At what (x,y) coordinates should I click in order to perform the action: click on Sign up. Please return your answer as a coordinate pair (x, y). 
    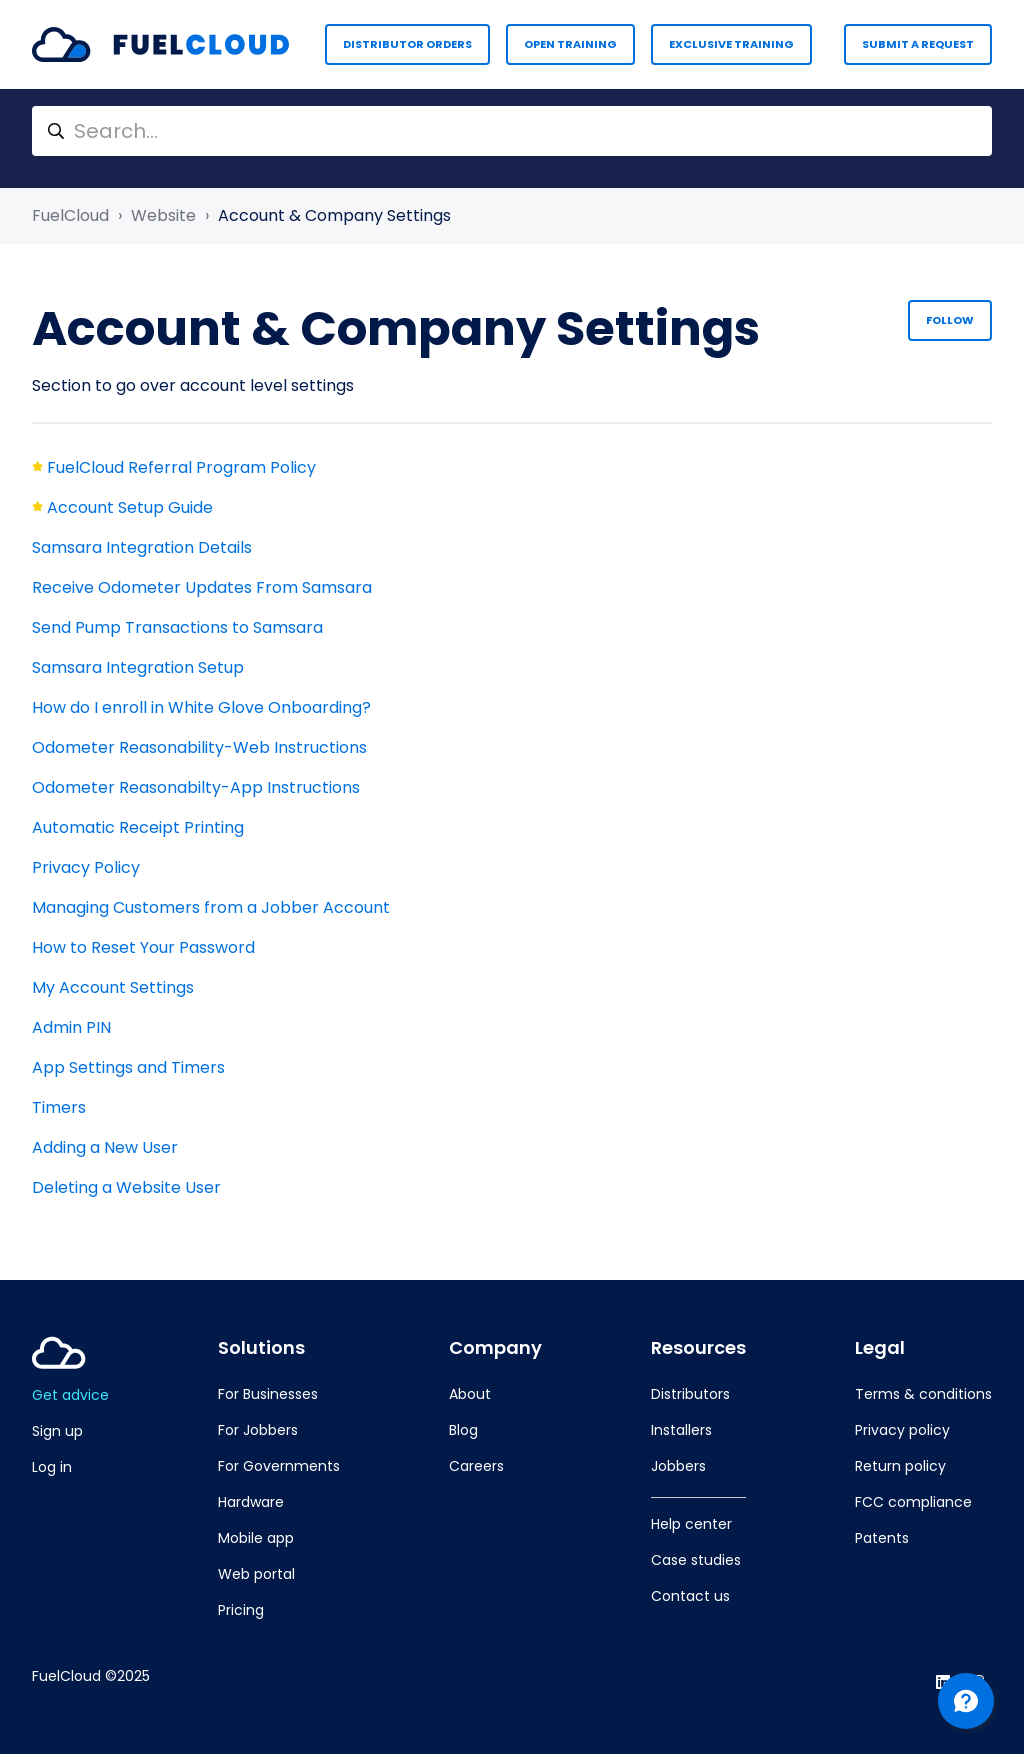
    Looking at the image, I should click on (57, 1431).